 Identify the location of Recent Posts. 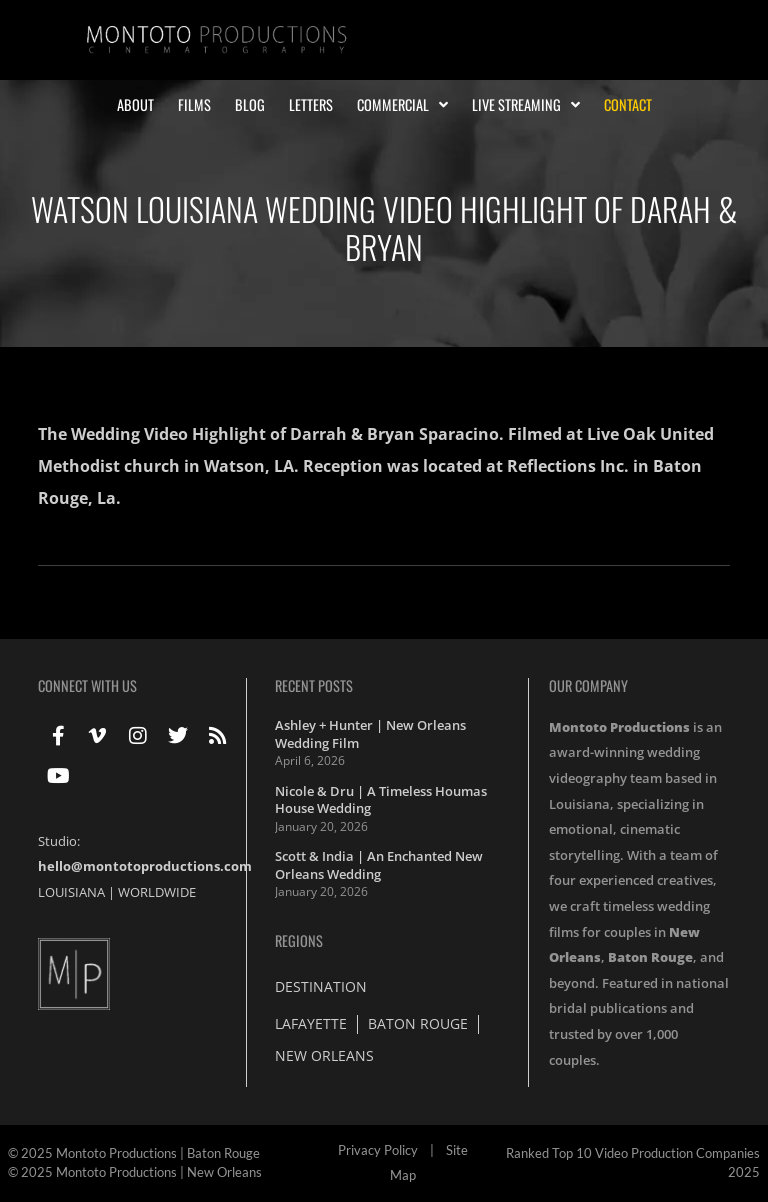
(314, 685).